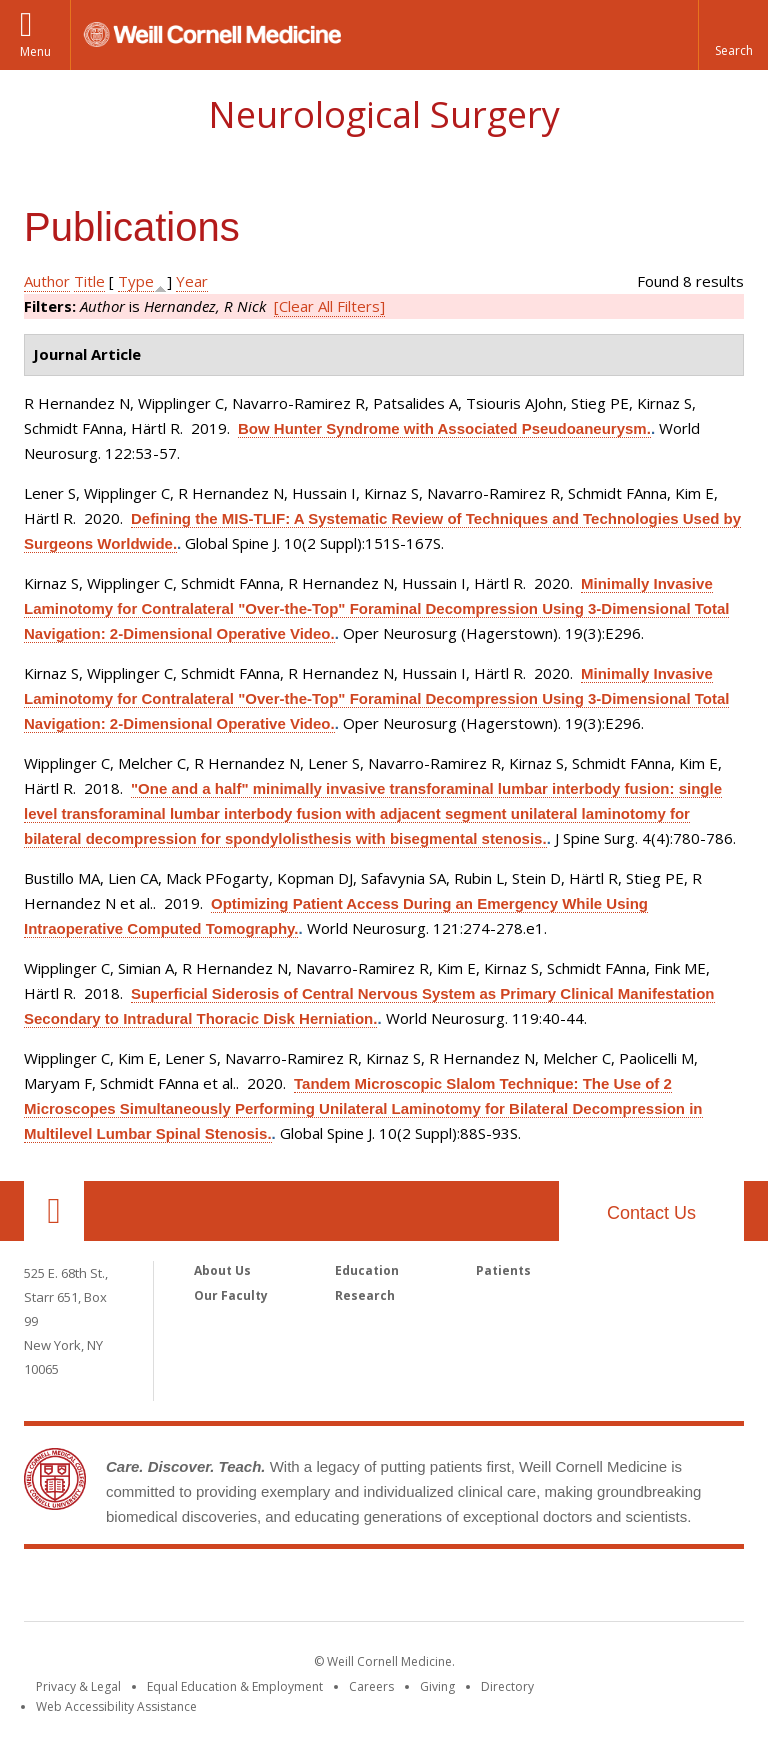  What do you see at coordinates (384, 114) in the screenshot?
I see `Neurological Surgery` at bounding box center [384, 114].